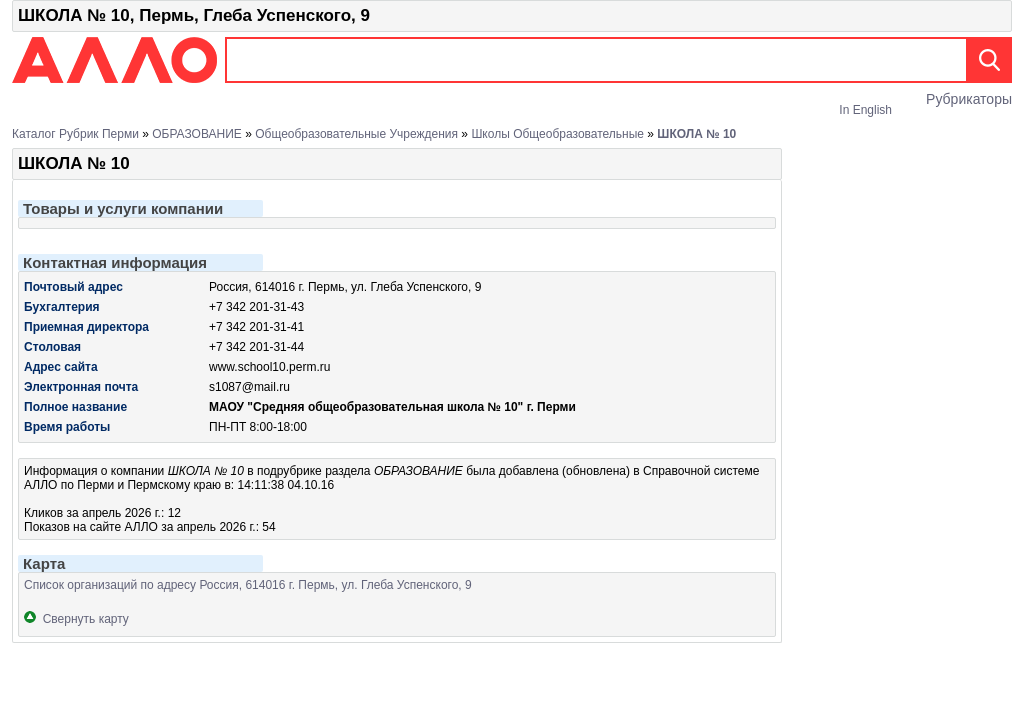 Image resolution: width=1024 pixels, height=720 pixels. What do you see at coordinates (256, 307) in the screenshot?
I see `+7 342 201-31-43` at bounding box center [256, 307].